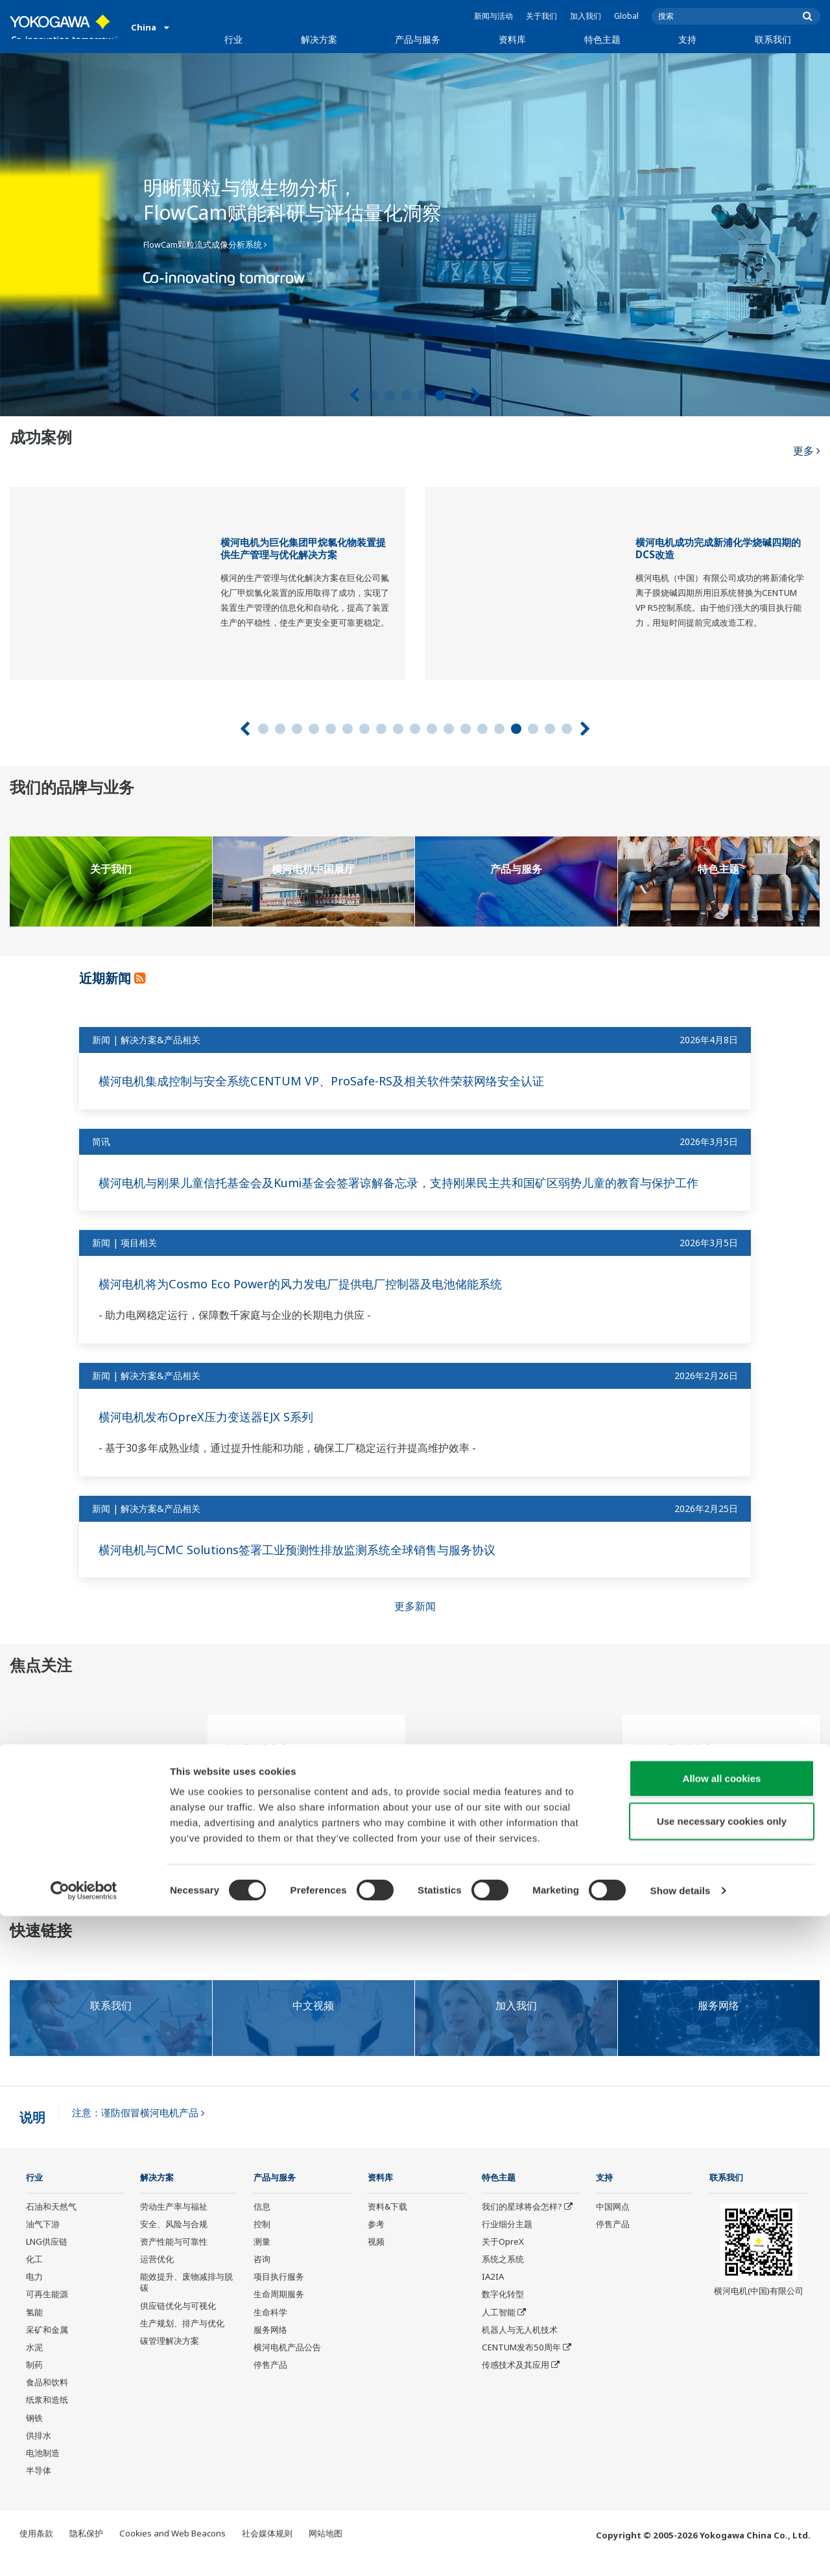  I want to click on 4 [tab], so click(423, 395).